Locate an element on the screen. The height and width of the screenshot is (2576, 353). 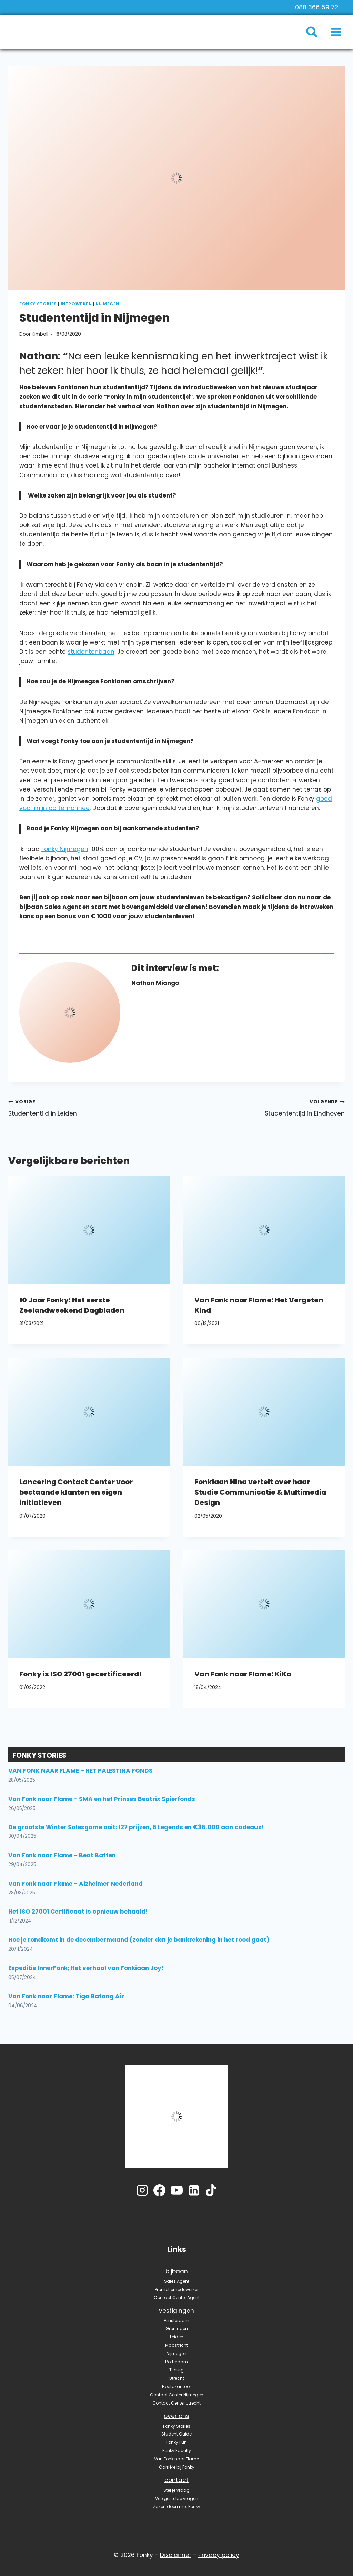
Amsterdam is located at coordinates (176, 2320).